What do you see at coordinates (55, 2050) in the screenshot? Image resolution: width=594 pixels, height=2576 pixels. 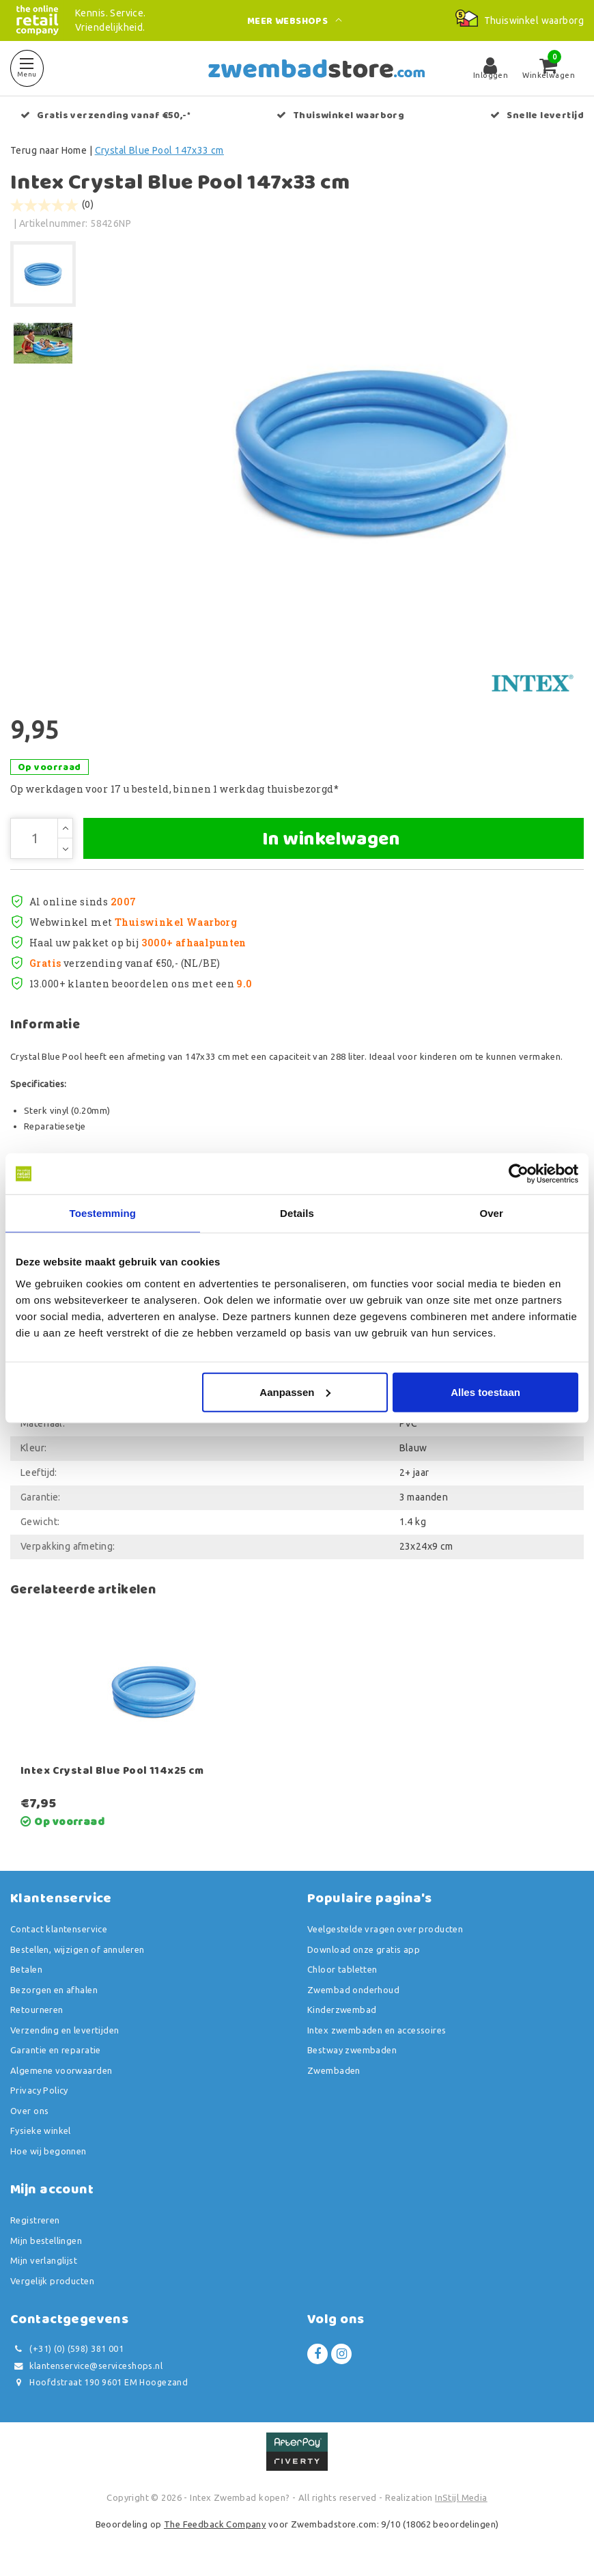 I see `Garantie en reparatie` at bounding box center [55, 2050].